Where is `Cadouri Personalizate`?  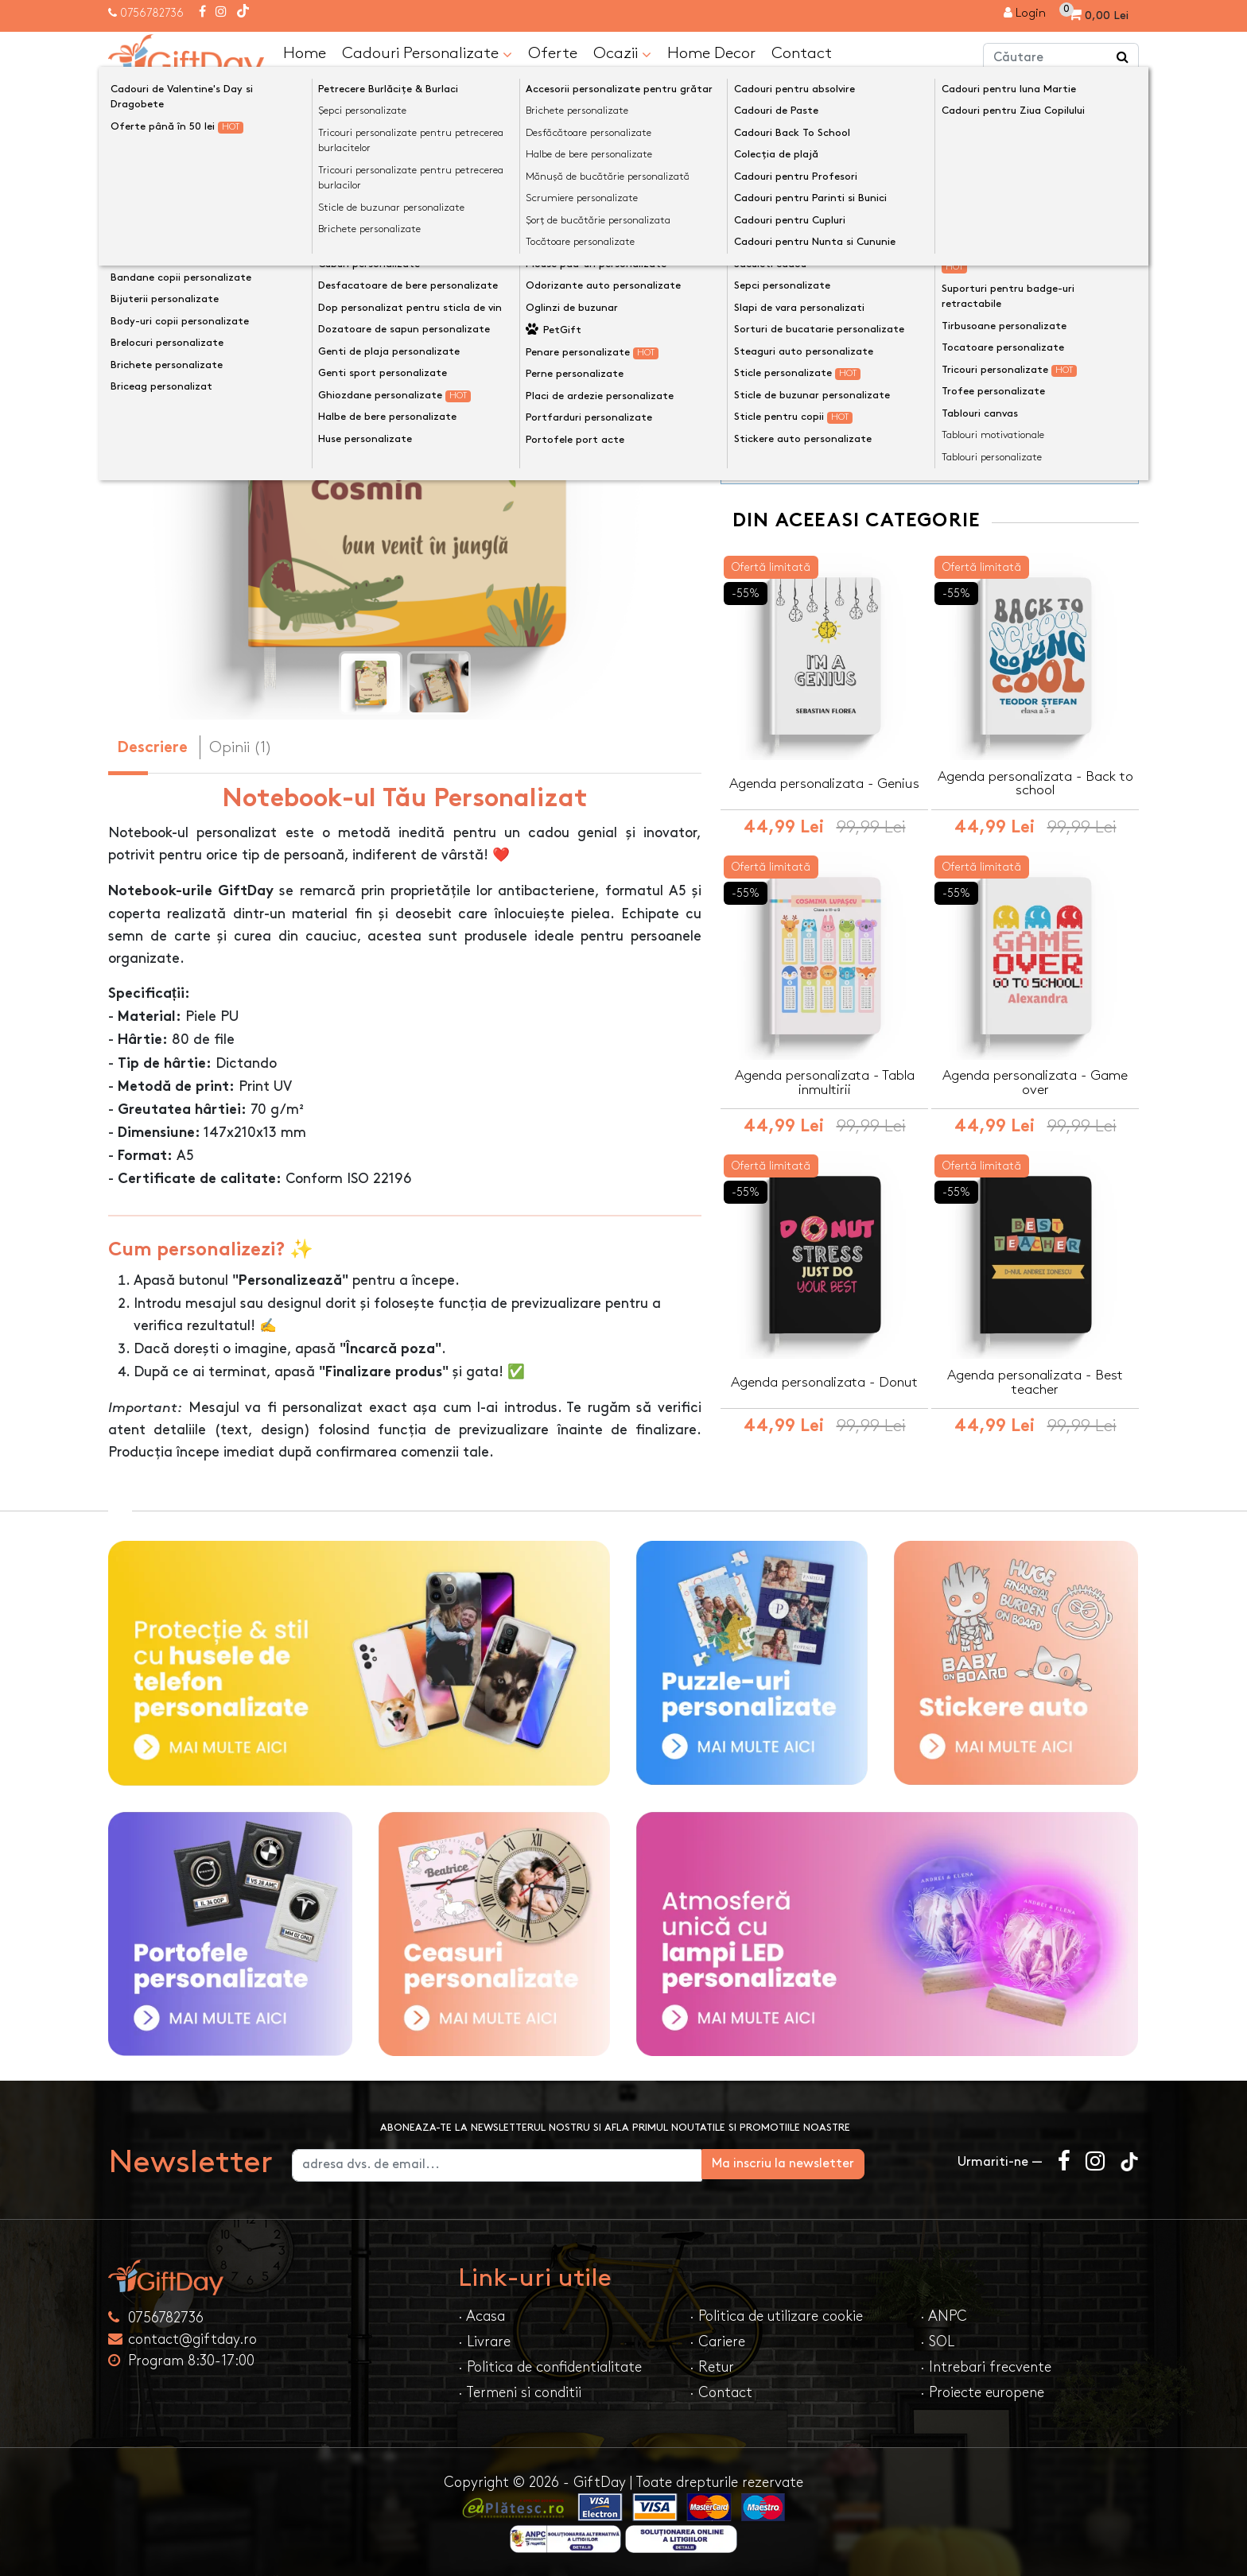 Cadouri Personalizate is located at coordinates (427, 53).